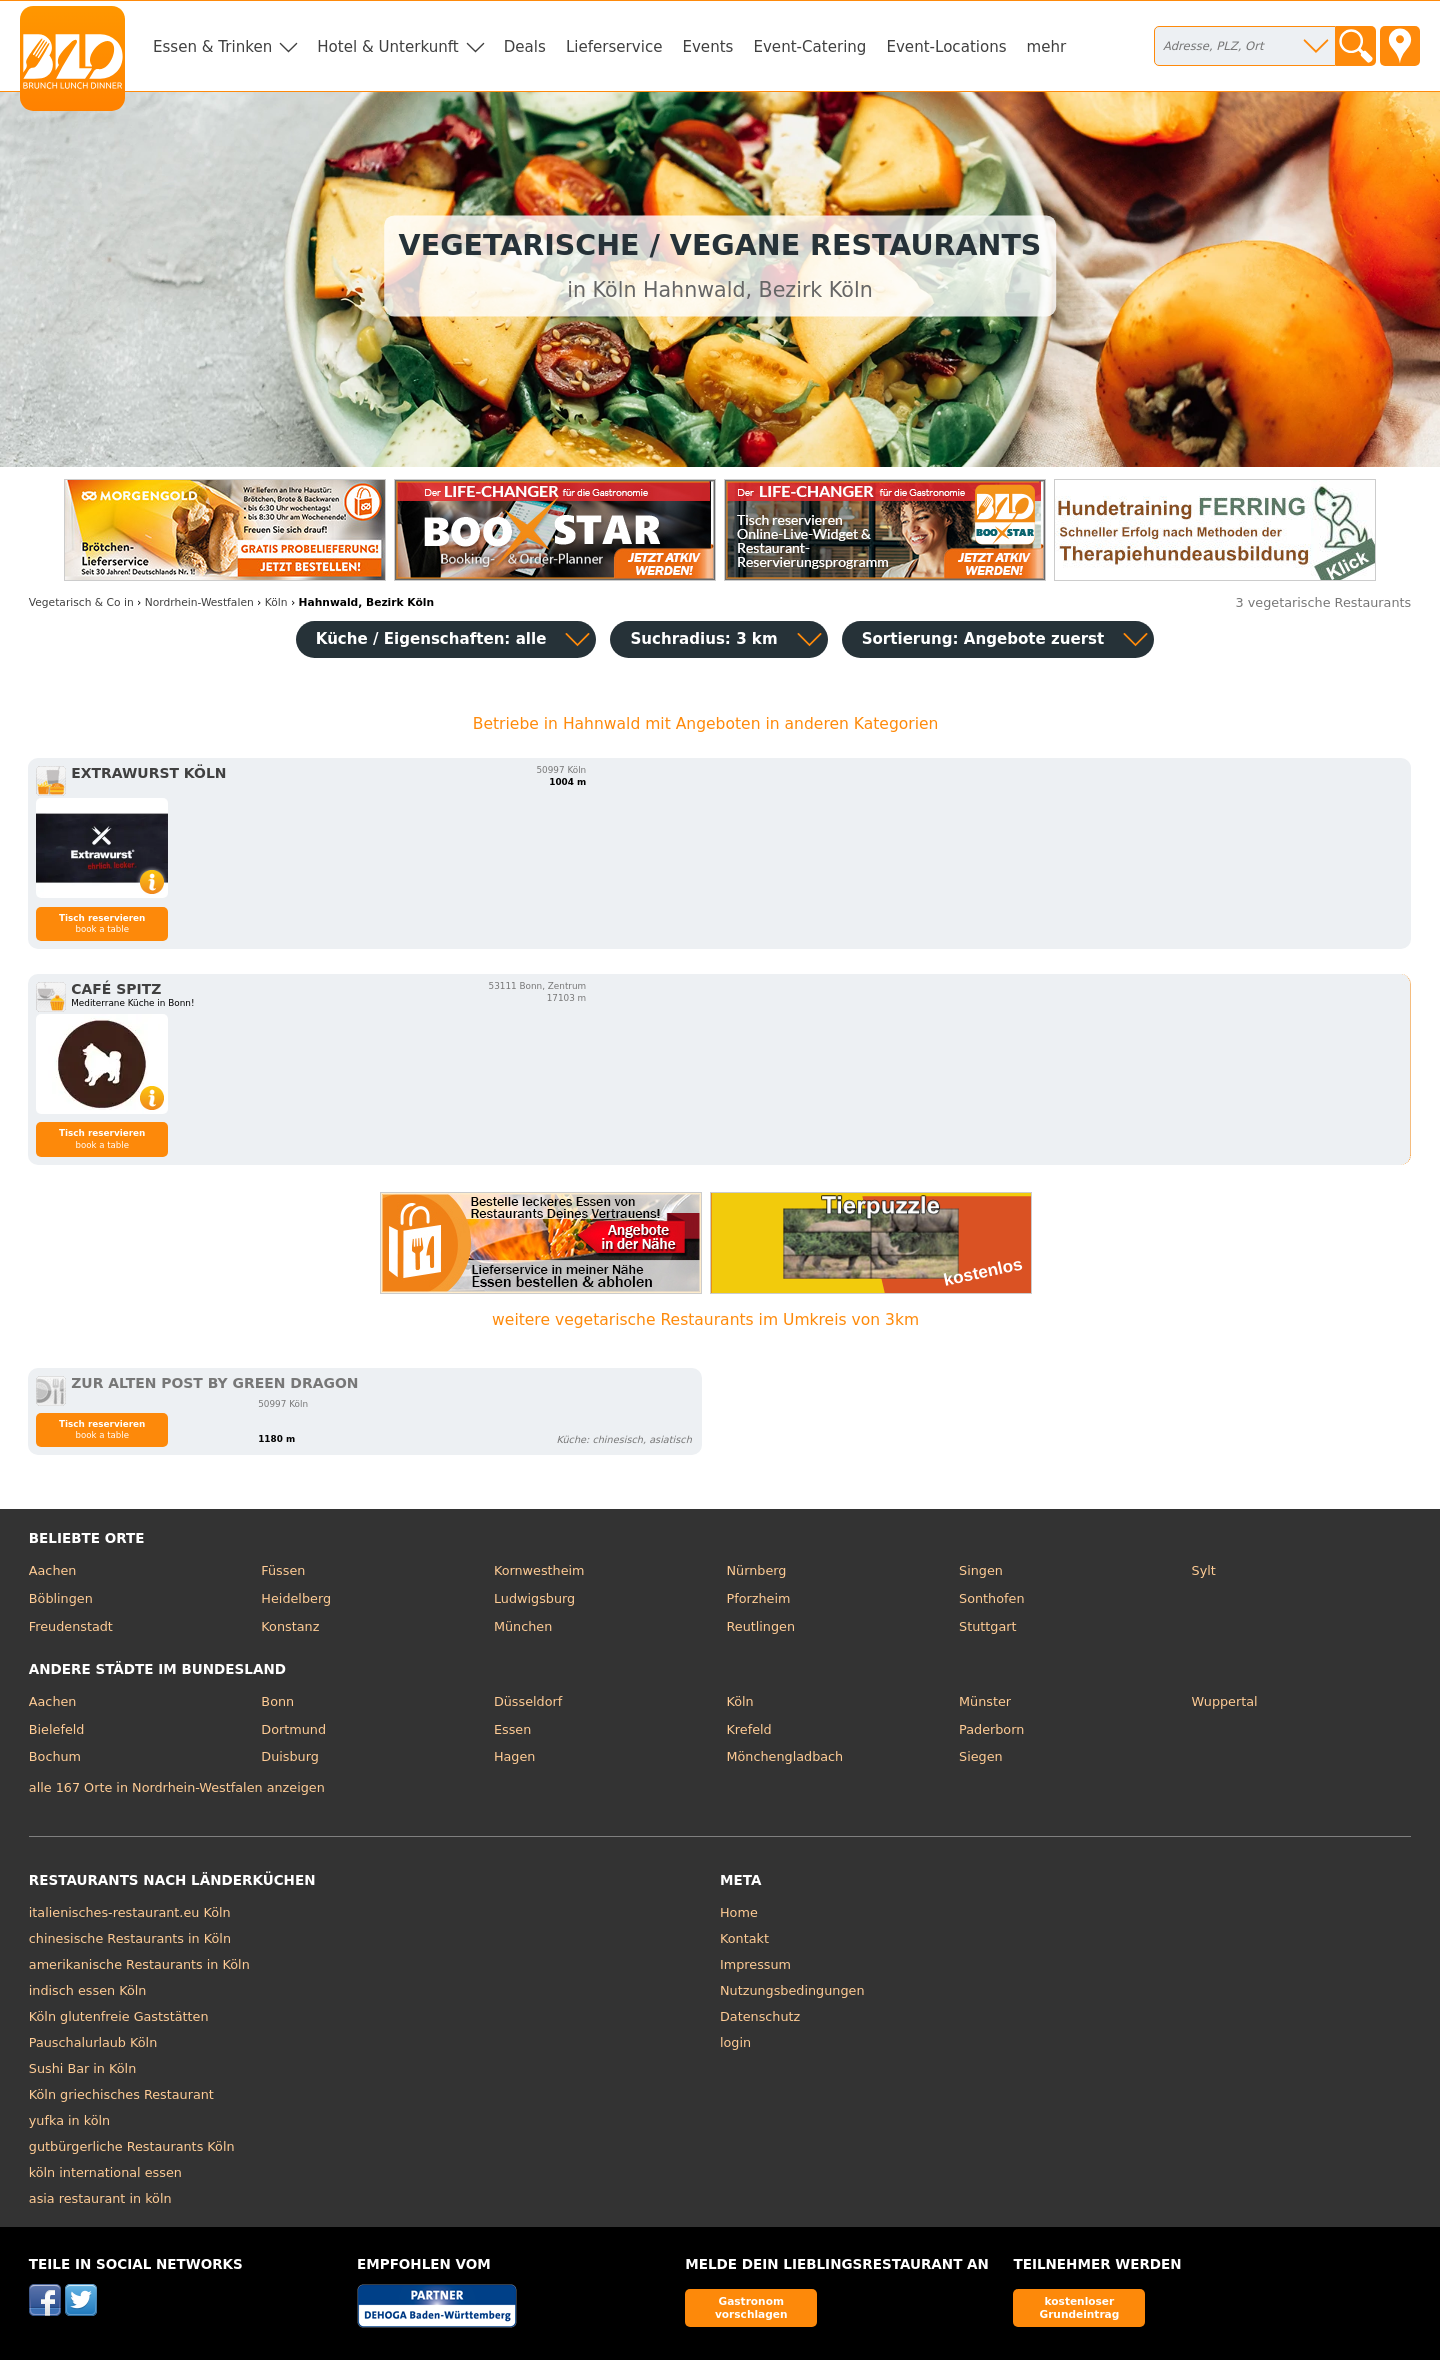 The height and width of the screenshot is (2360, 1440). I want to click on asia restaurant in köln, so click(100, 2198).